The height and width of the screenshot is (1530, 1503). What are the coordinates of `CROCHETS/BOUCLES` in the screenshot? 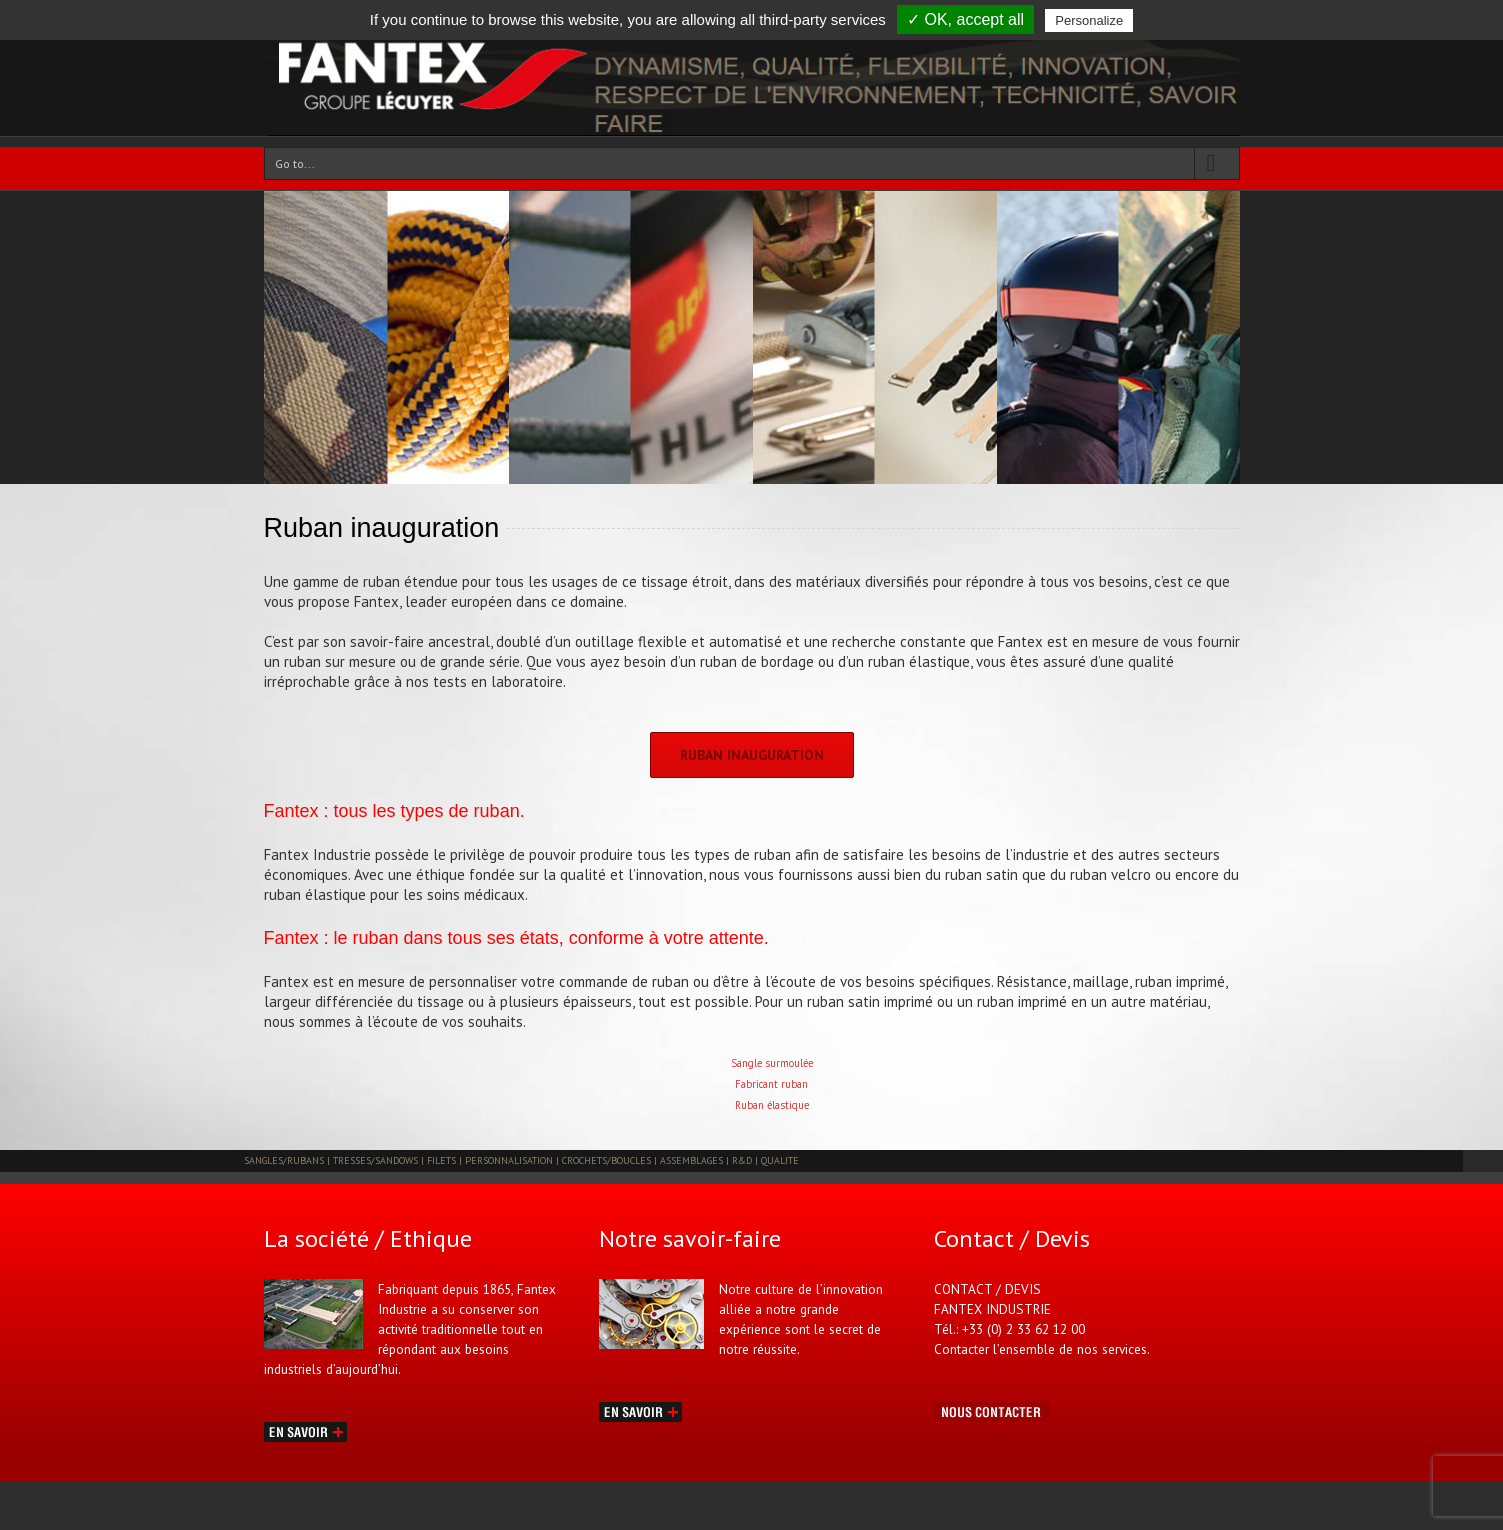 It's located at (608, 1160).